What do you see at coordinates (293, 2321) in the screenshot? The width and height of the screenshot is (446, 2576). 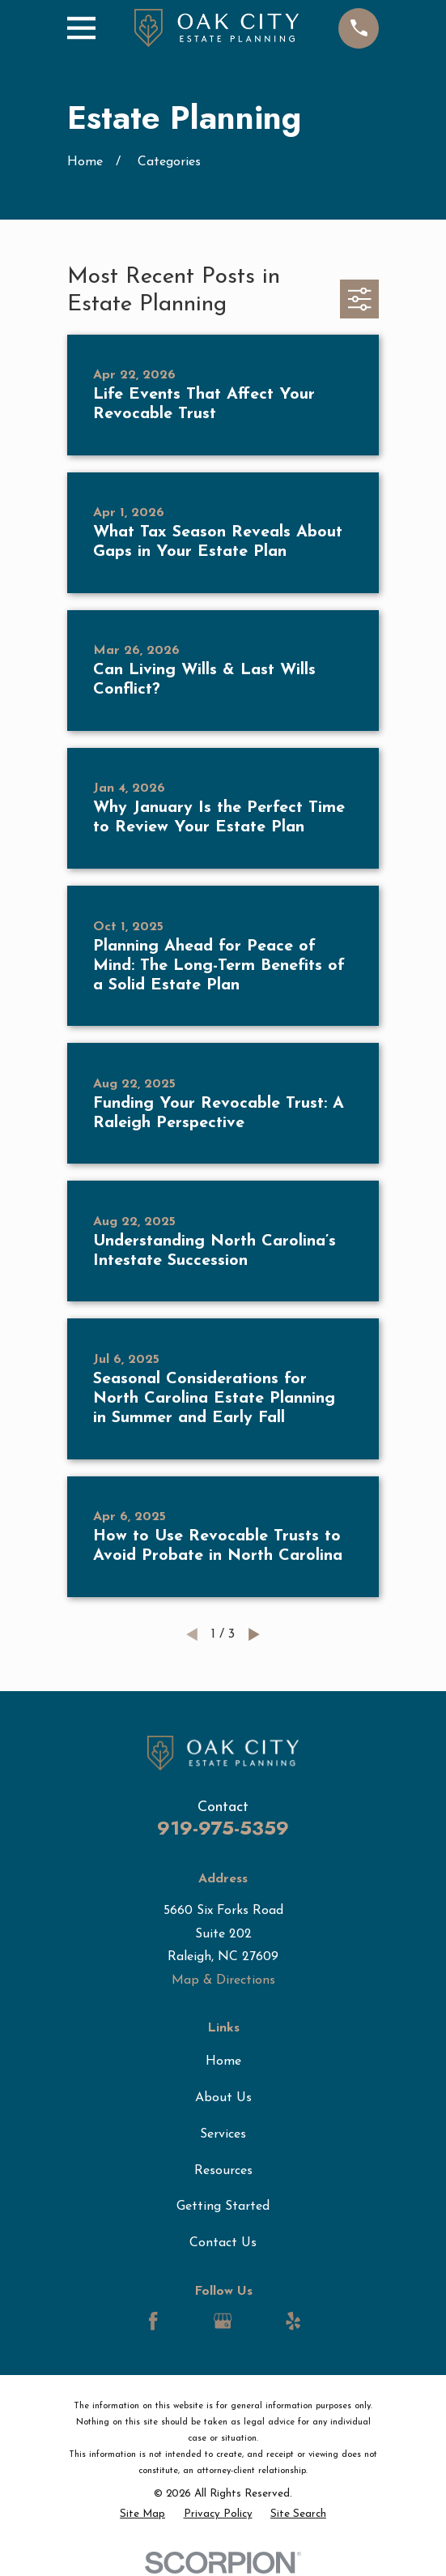 I see `[Yelp]` at bounding box center [293, 2321].